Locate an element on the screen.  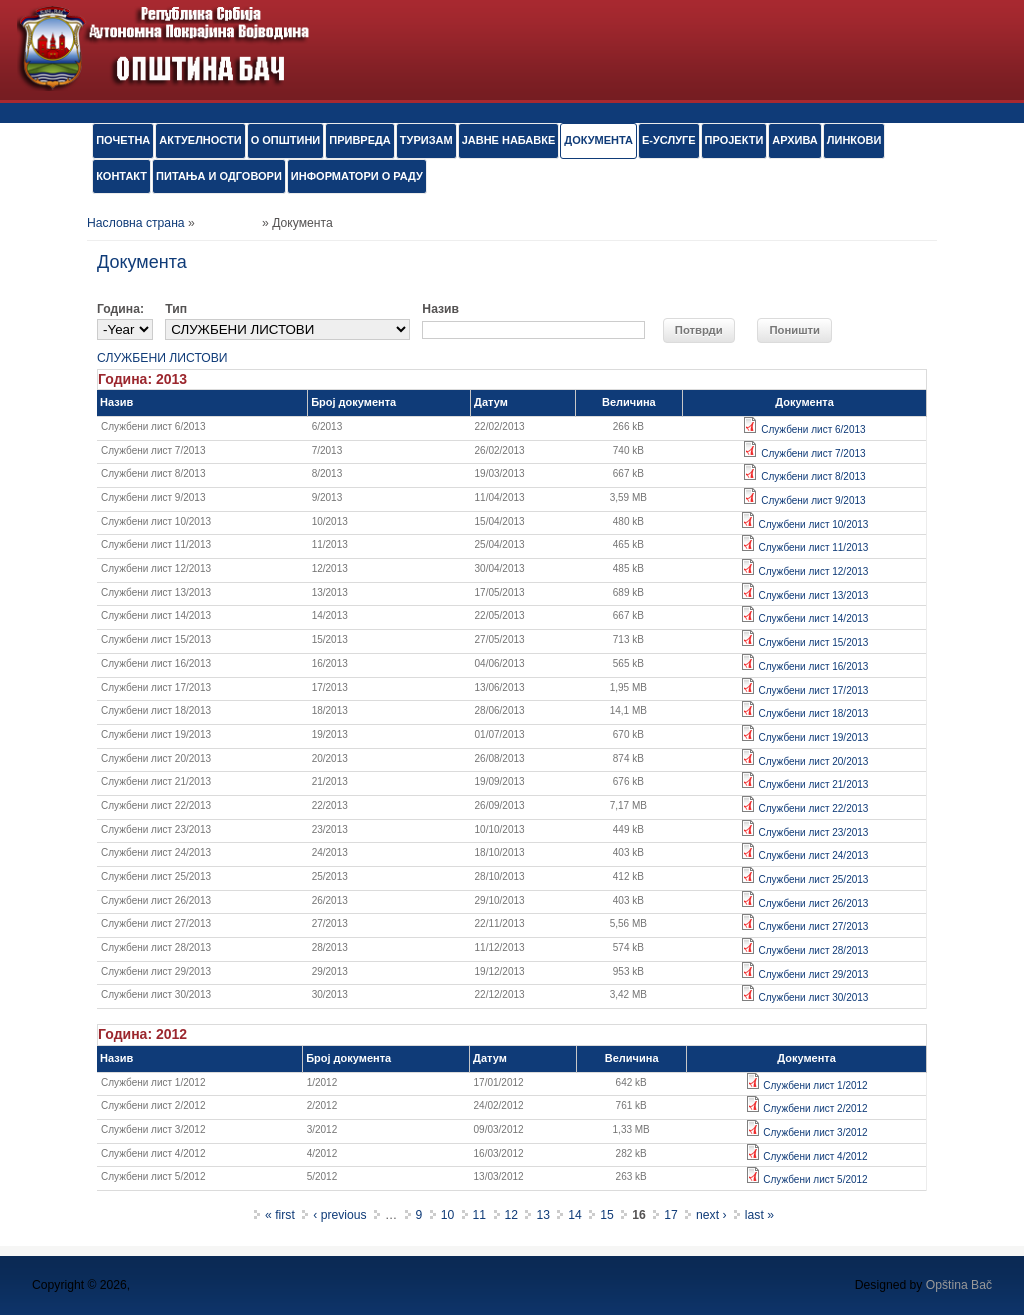
Службени лист 8/2013 is located at coordinates (813, 476).